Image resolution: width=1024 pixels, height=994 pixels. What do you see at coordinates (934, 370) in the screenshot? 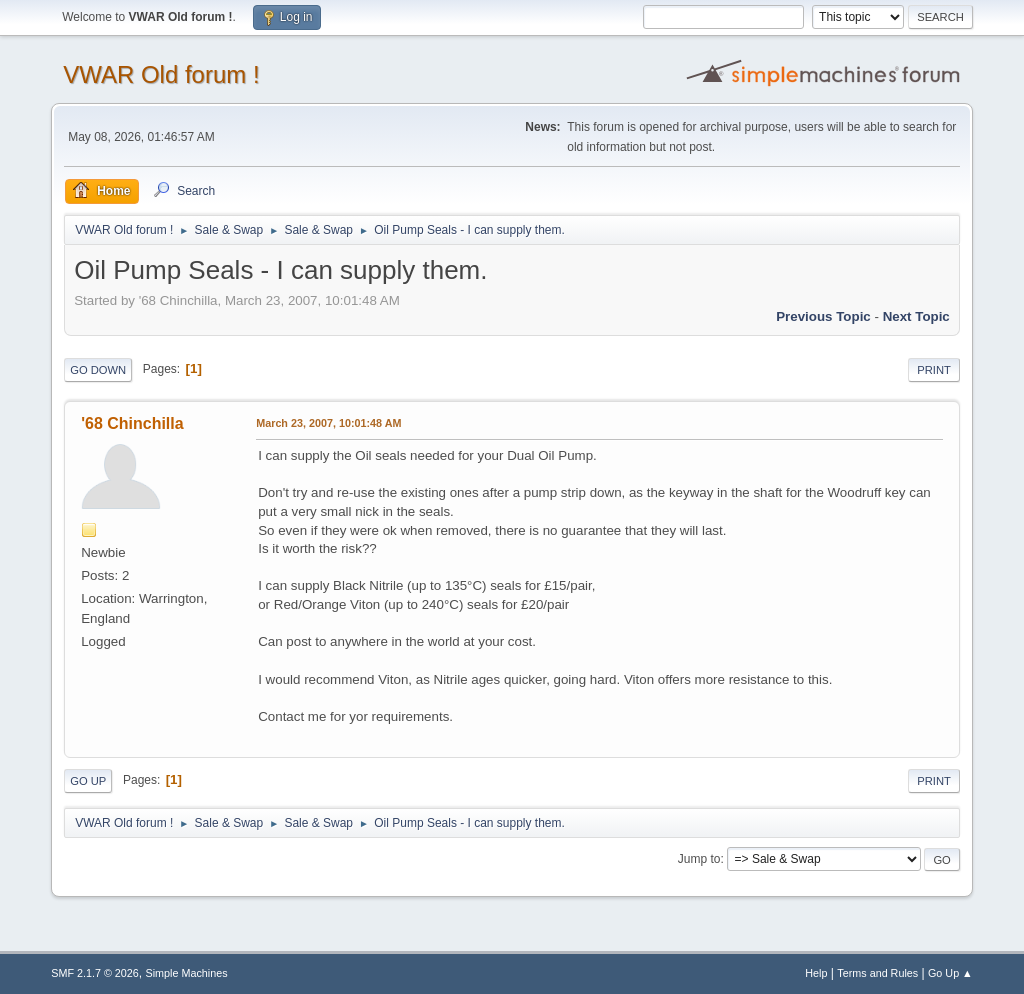
I see `Print` at bounding box center [934, 370].